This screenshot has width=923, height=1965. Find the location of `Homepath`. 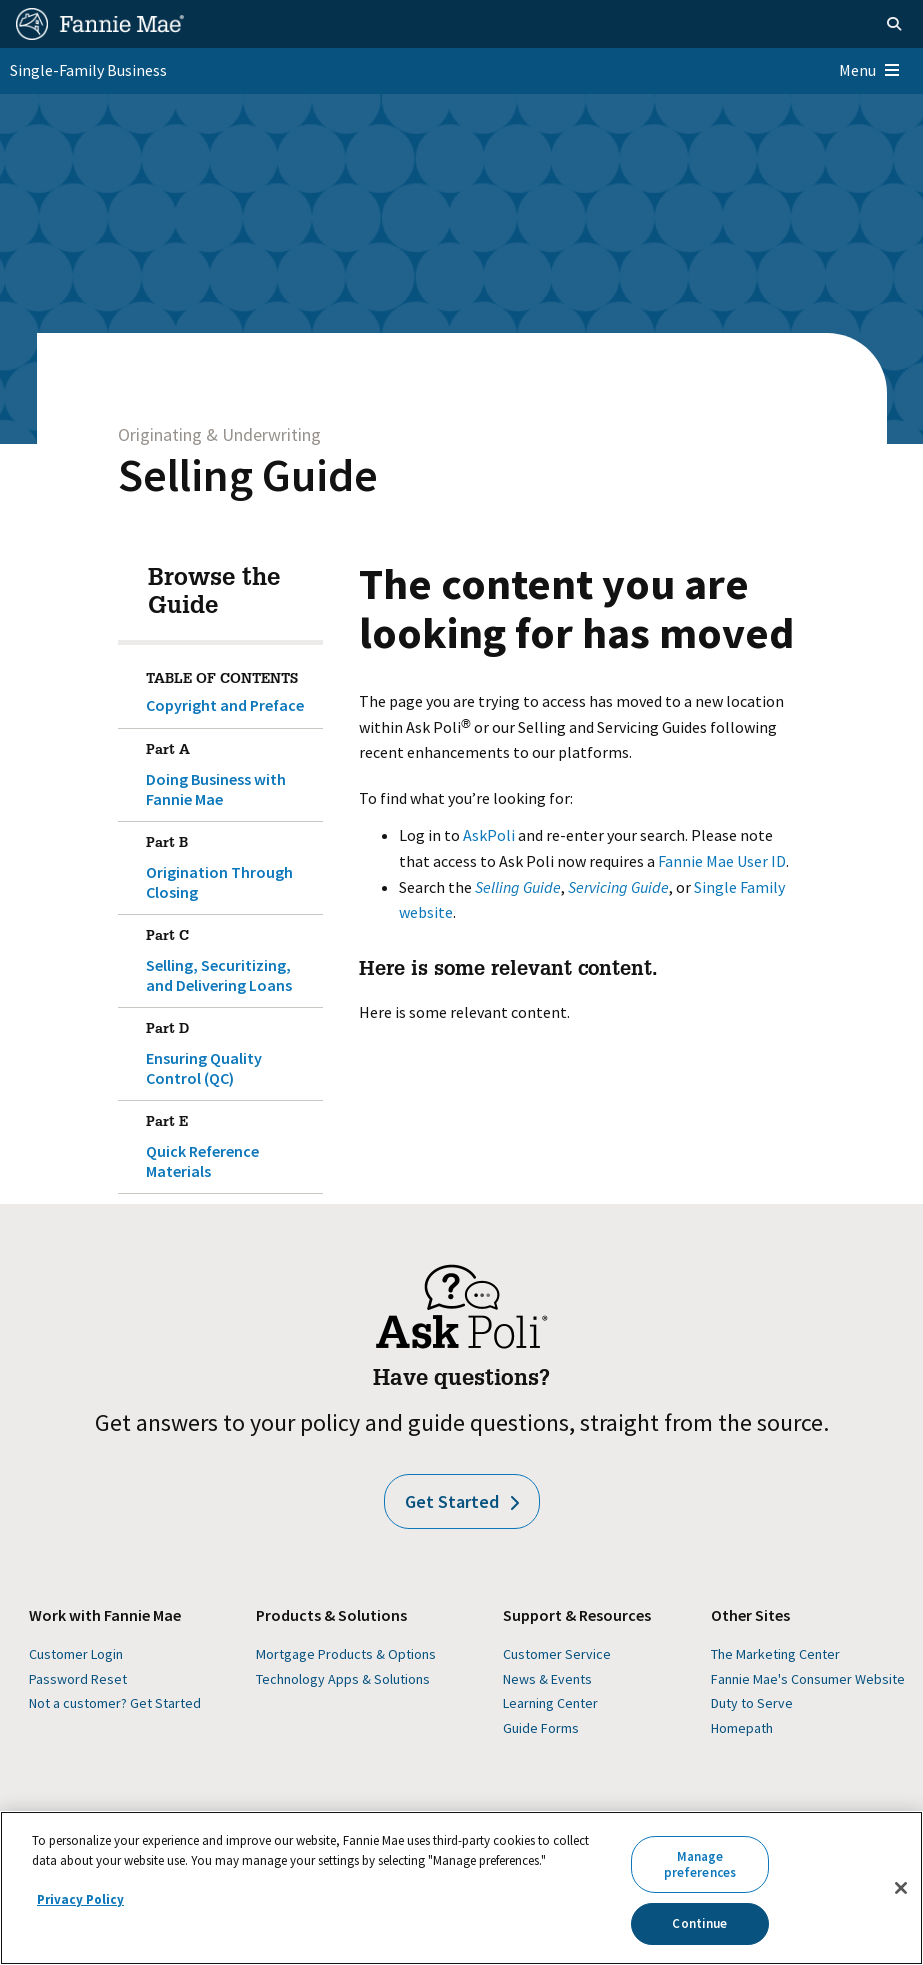

Homepath is located at coordinates (742, 1728).